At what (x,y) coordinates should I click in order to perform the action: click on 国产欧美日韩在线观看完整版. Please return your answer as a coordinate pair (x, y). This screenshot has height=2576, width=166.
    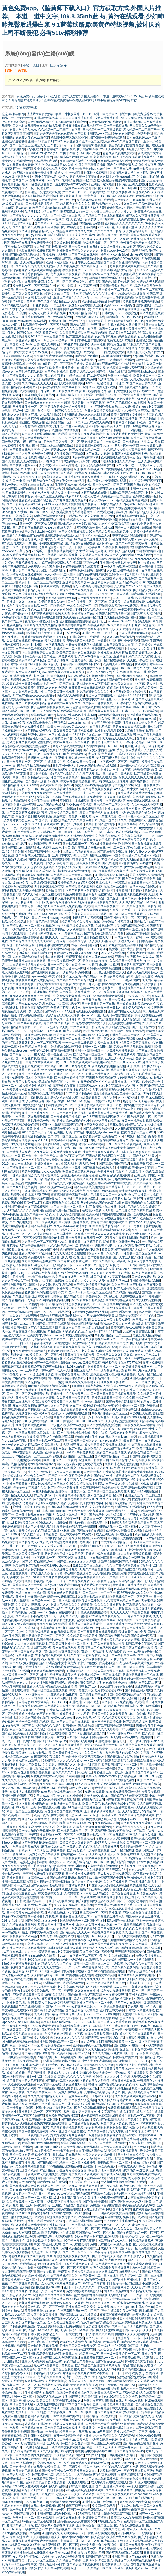
    Looking at the image, I should click on (114, 1725).